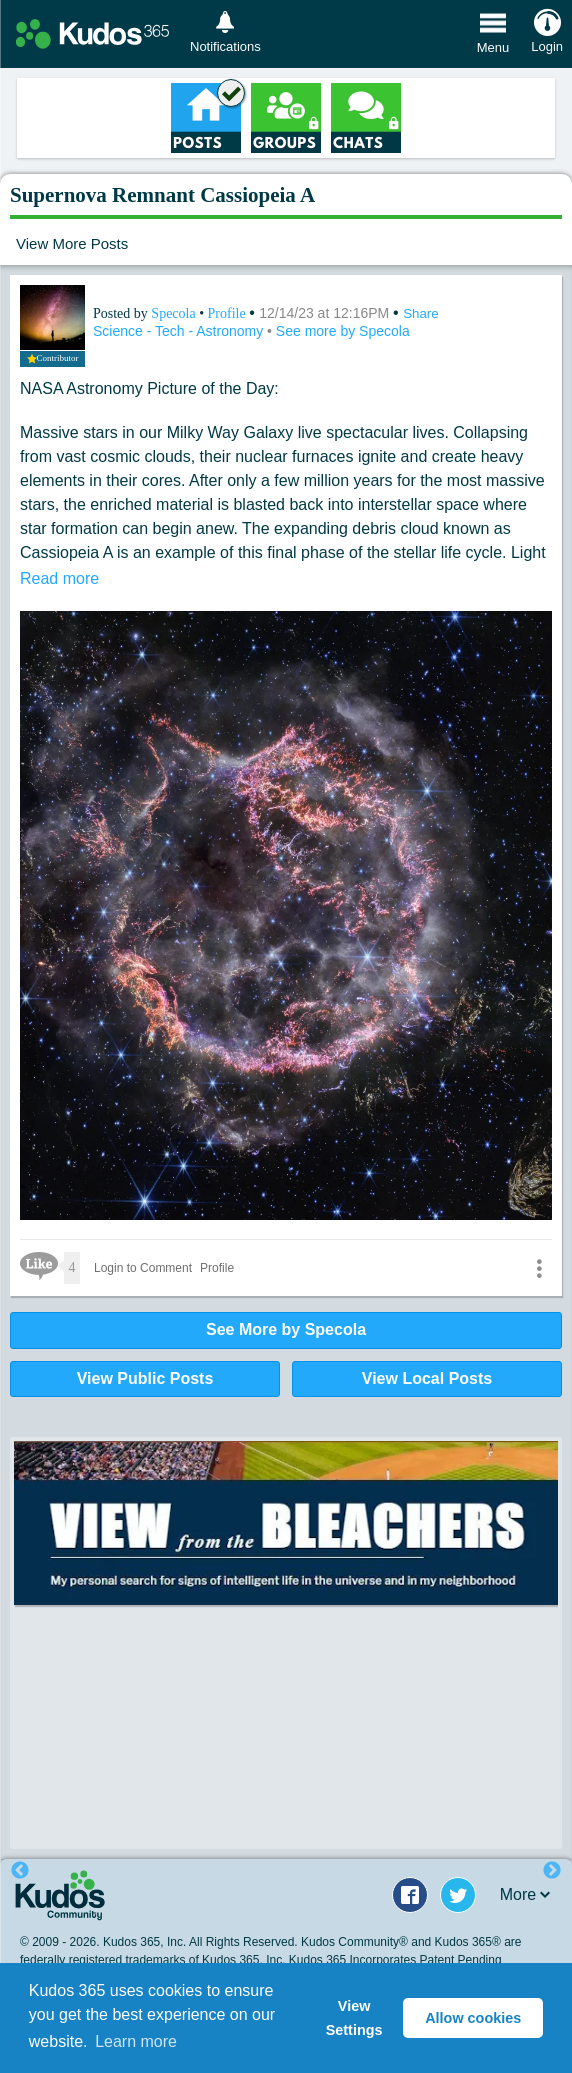  What do you see at coordinates (145, 1378) in the screenshot?
I see `View Public Posts` at bounding box center [145, 1378].